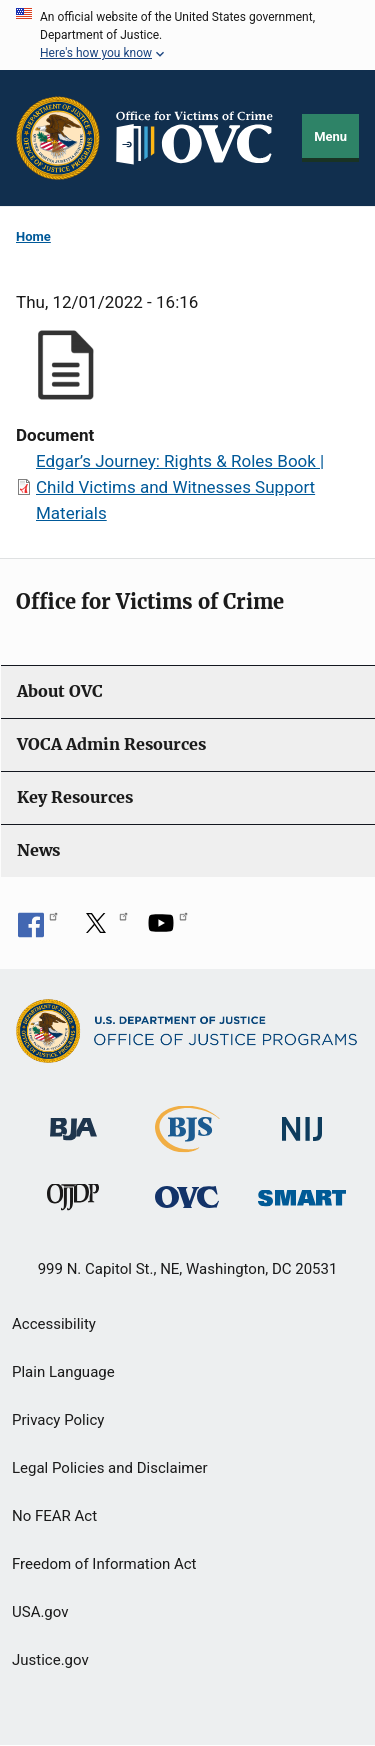 The height and width of the screenshot is (1746, 375). Describe the element at coordinates (50, 1660) in the screenshot. I see `Justice.gov` at that location.